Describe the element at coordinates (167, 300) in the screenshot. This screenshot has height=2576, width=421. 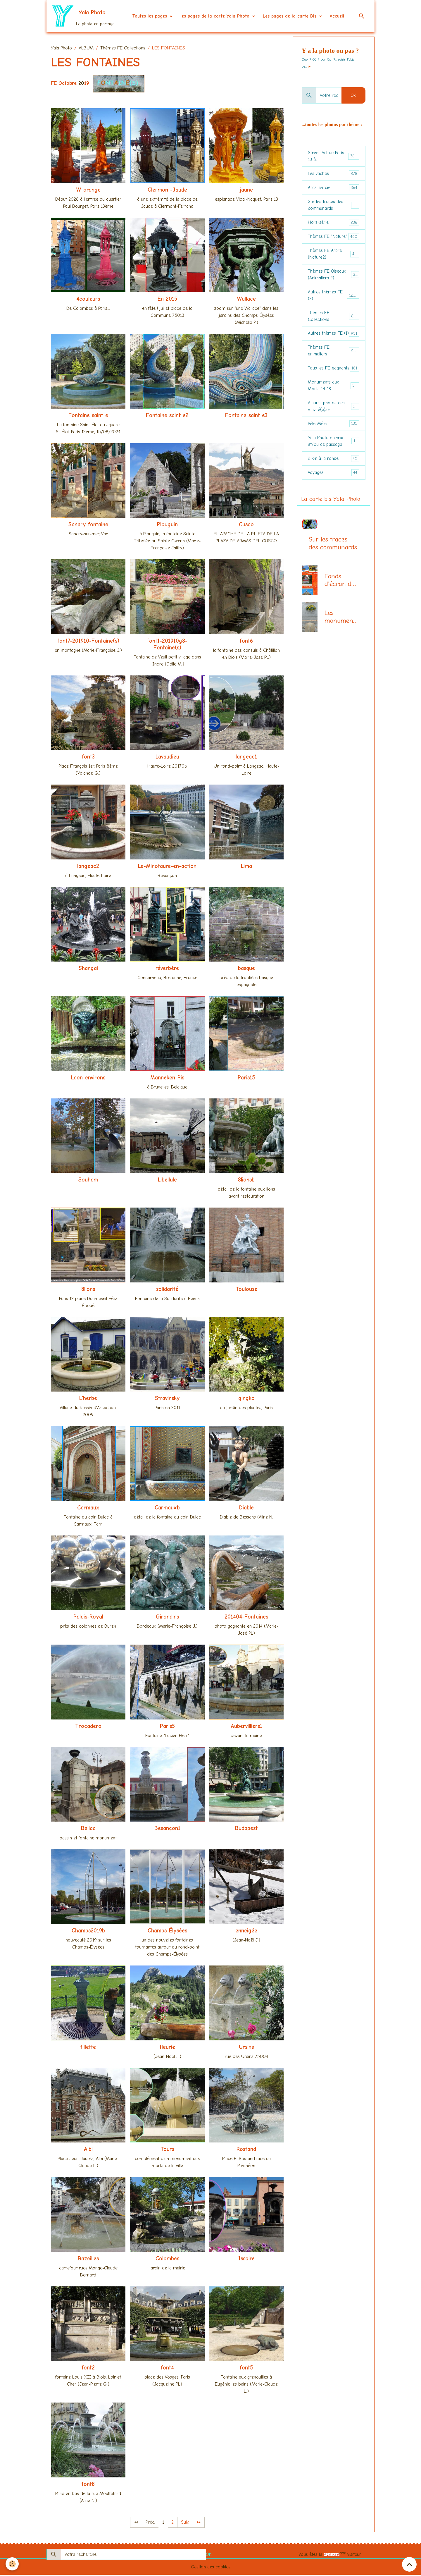
I see `En 2015` at that location.